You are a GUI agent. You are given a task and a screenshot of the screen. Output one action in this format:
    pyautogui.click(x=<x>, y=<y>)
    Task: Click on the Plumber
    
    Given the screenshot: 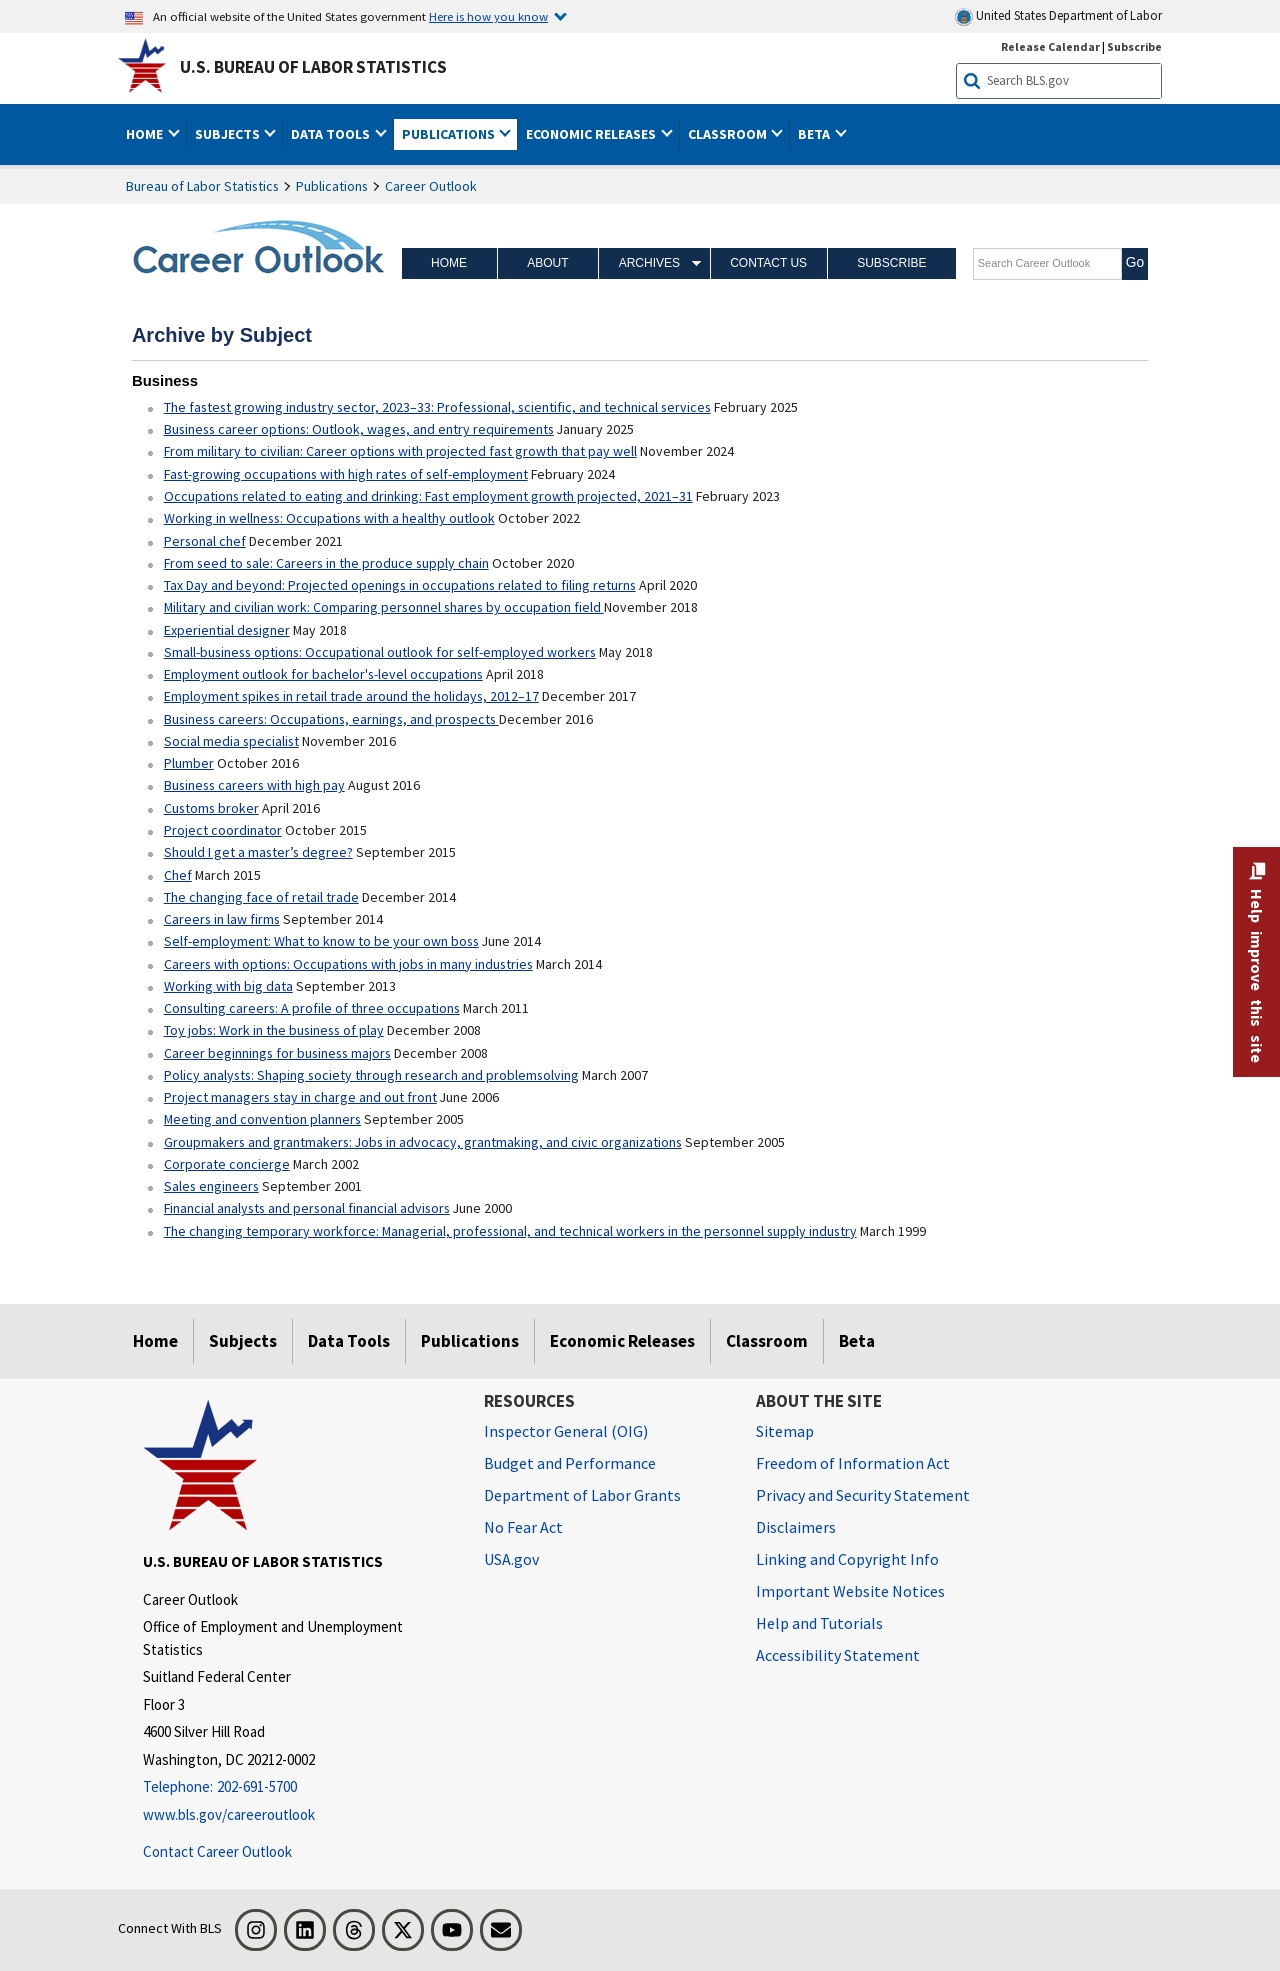 What is the action you would take?
    pyautogui.click(x=189, y=763)
    